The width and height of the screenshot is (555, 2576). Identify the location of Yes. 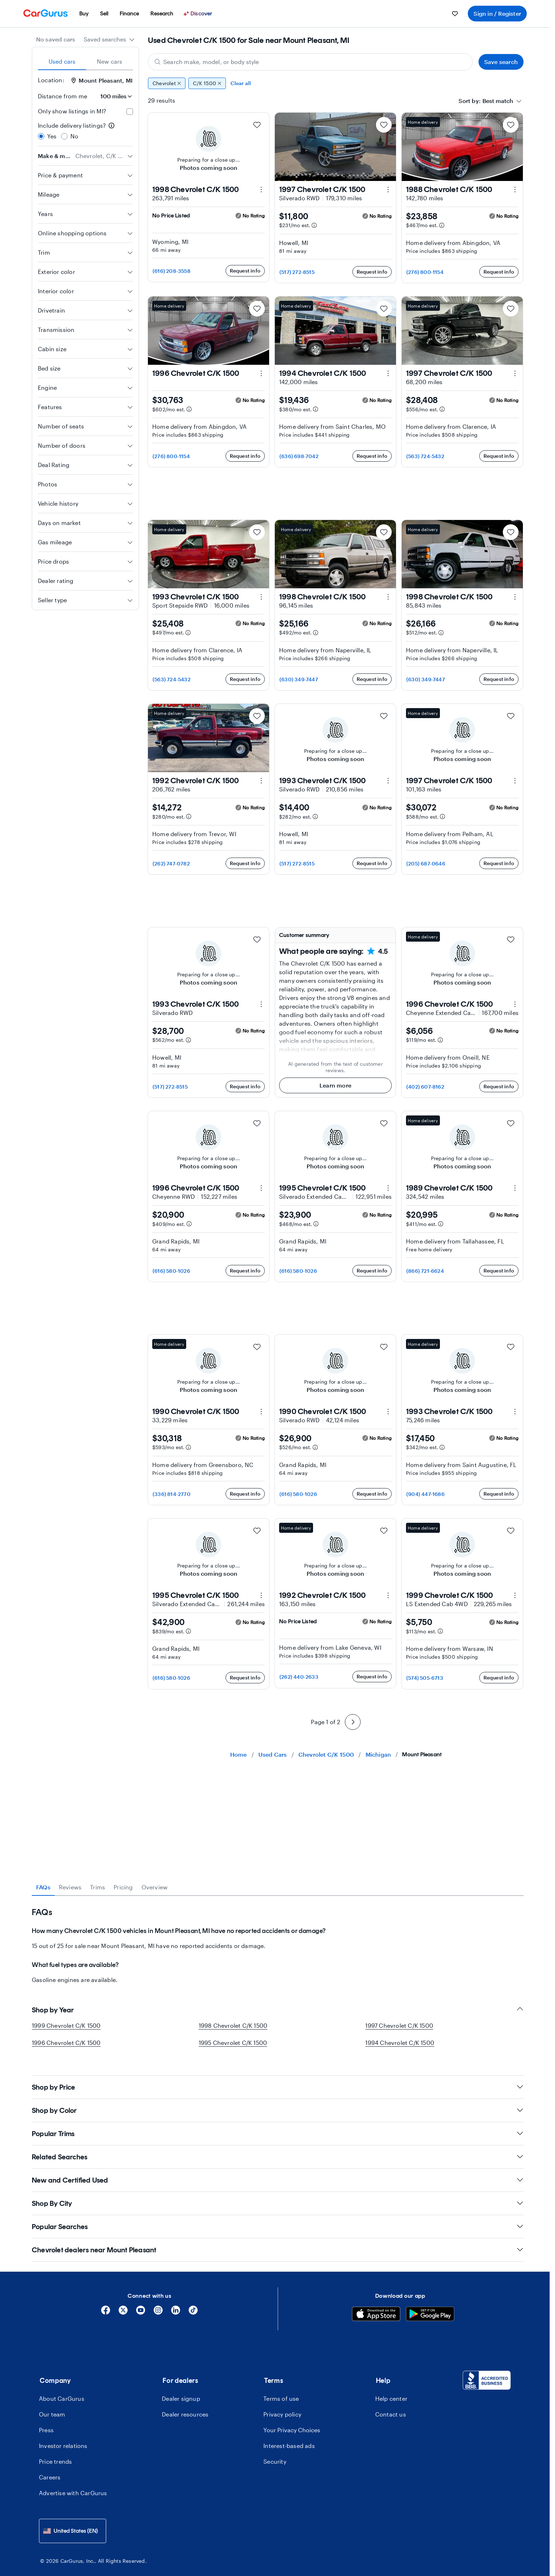
(52, 136).